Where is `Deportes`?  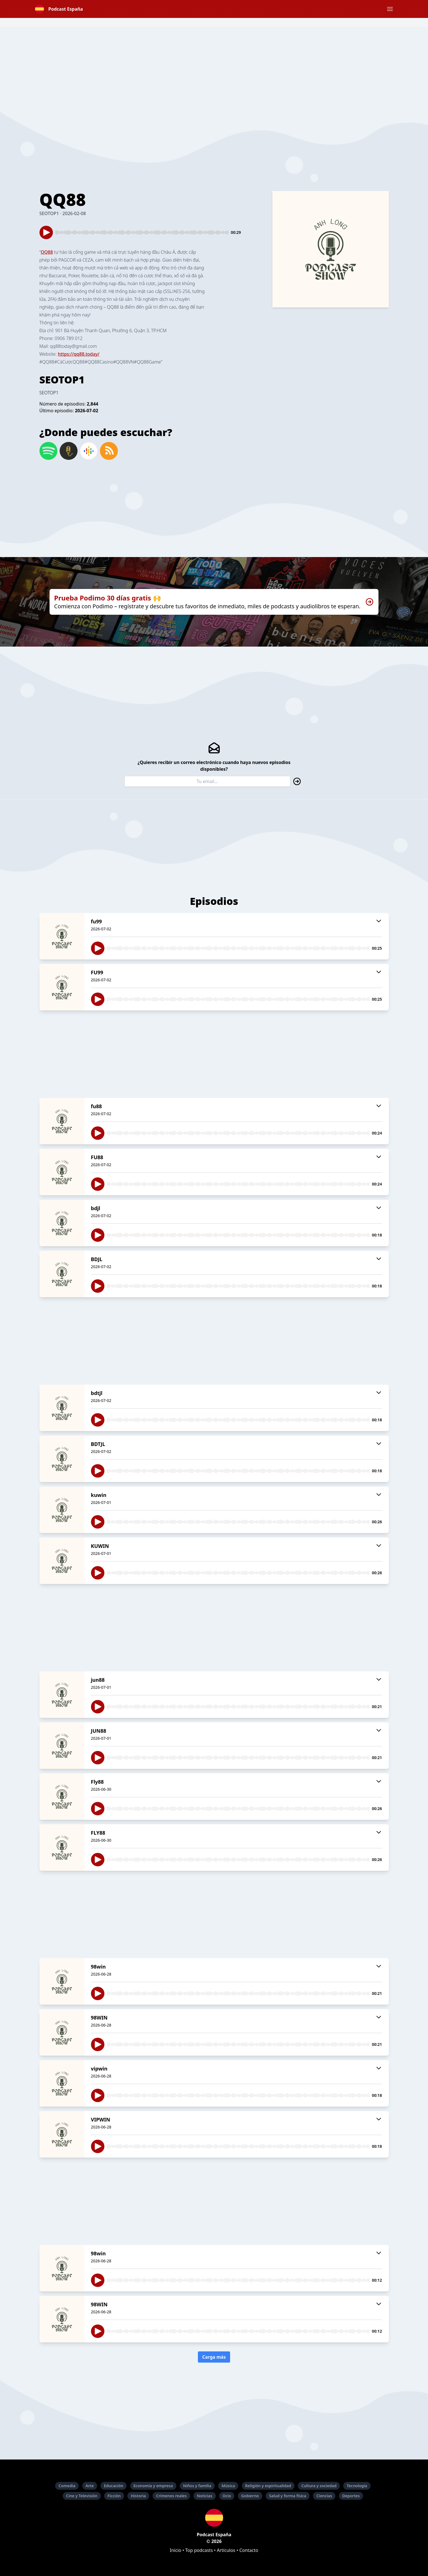
Deportes is located at coordinates (351, 2495).